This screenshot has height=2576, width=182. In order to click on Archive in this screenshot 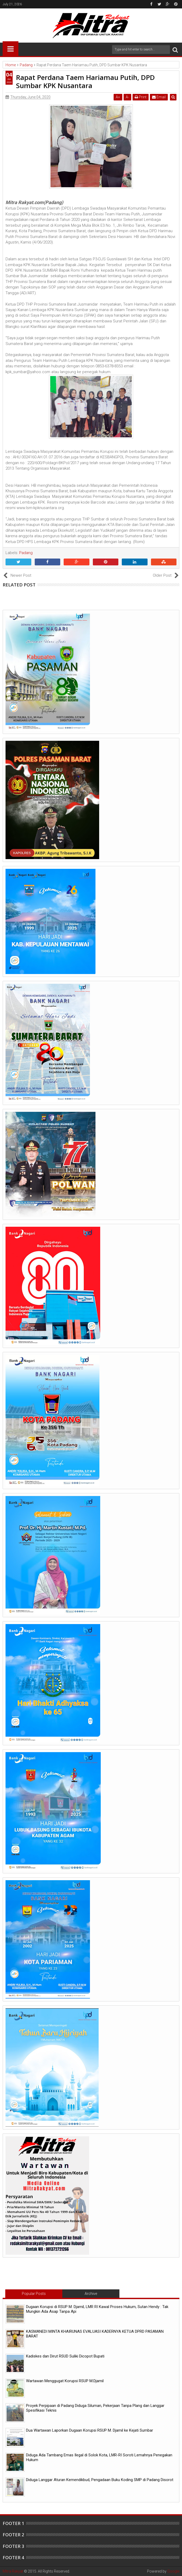, I will do `click(91, 2293)`.